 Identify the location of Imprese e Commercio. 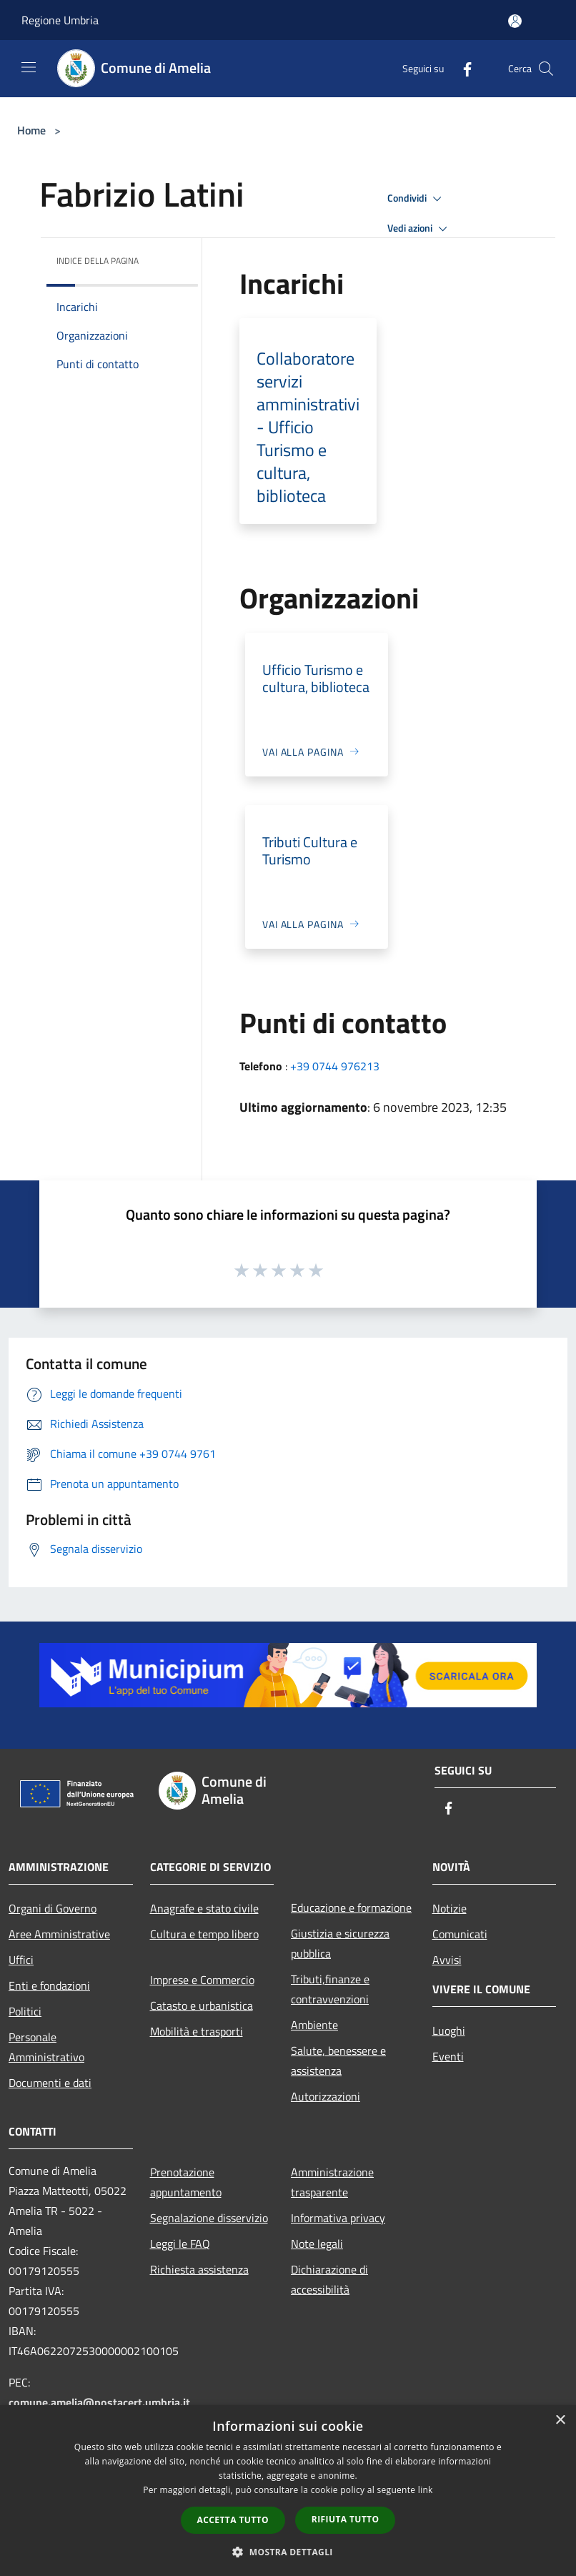
(202, 1979).